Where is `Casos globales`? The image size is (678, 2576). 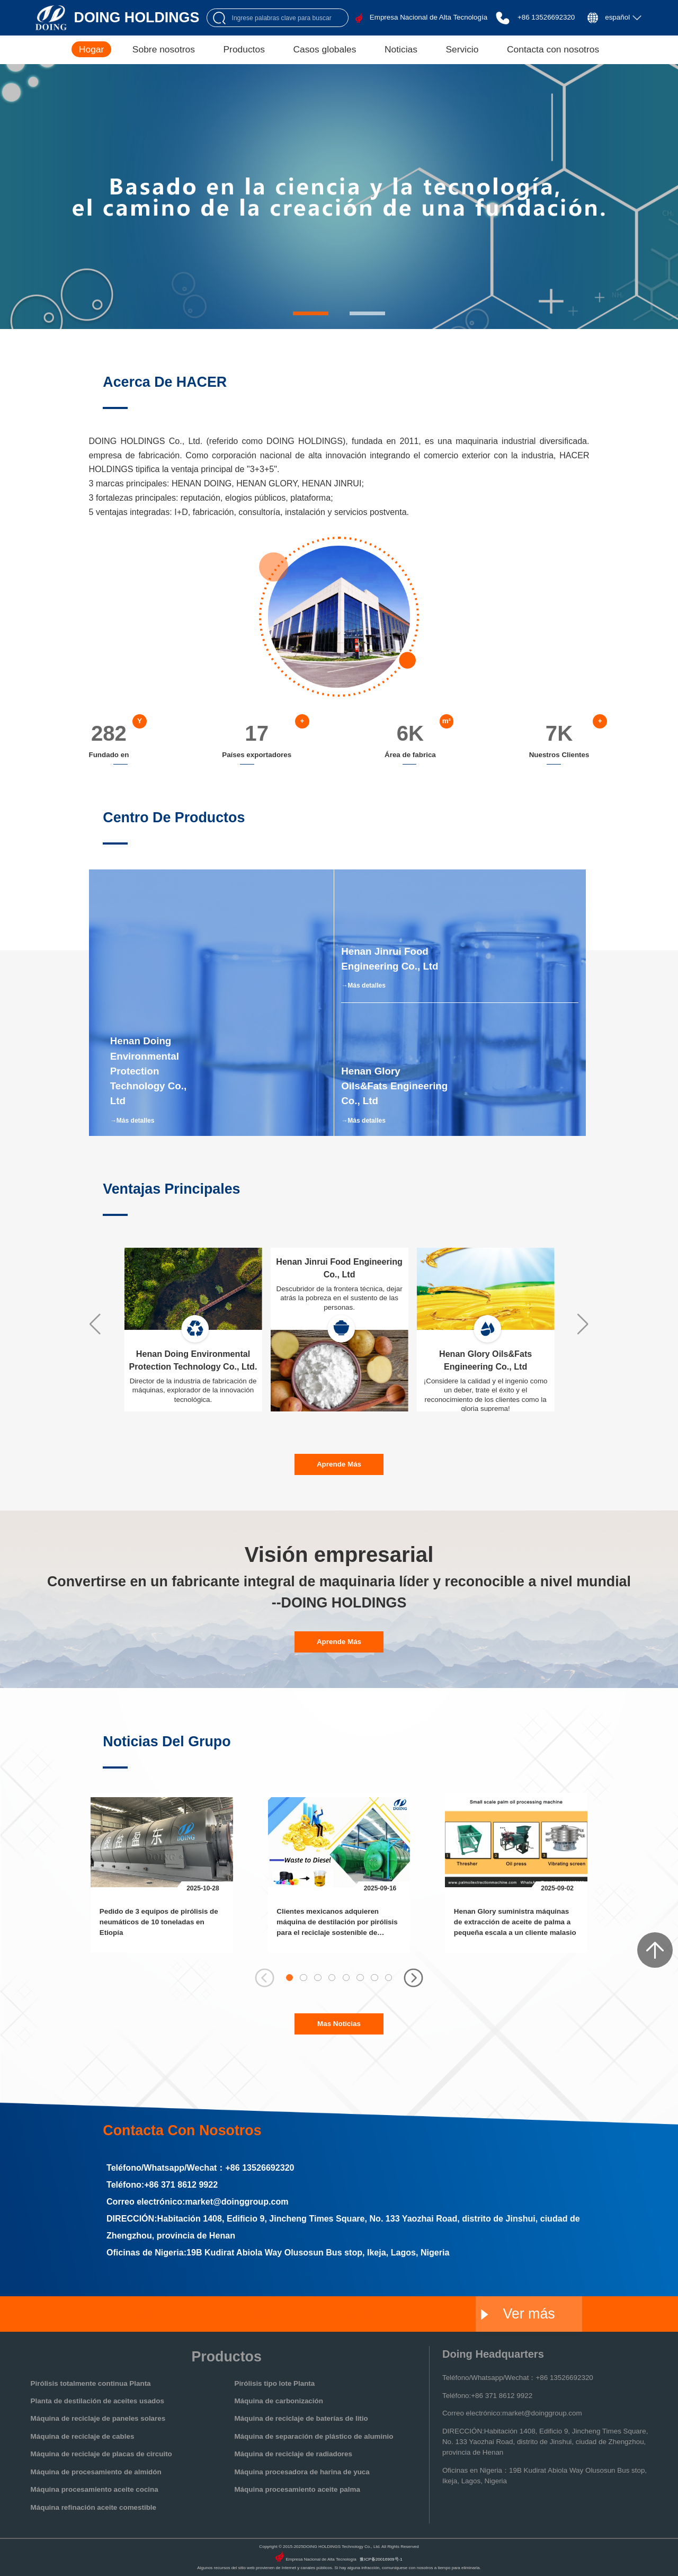
Casos globales is located at coordinates (324, 49).